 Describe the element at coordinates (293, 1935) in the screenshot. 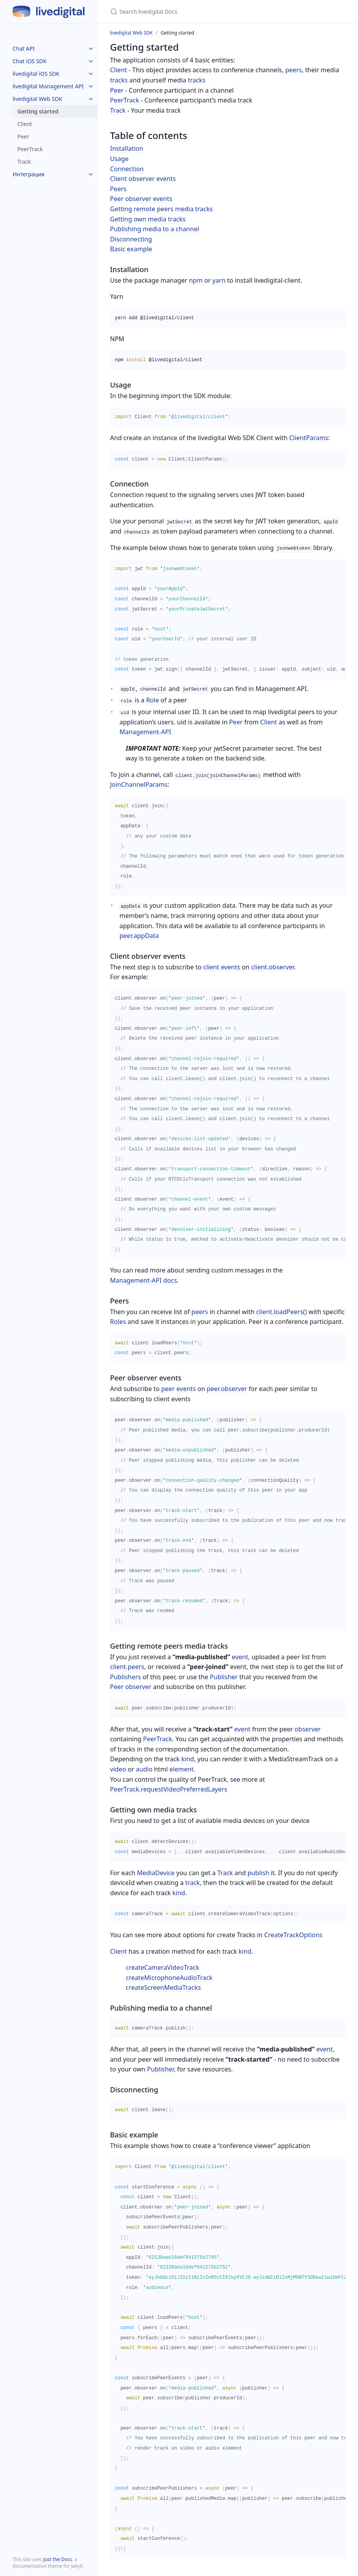

I see `CreateTrackOptions` at that location.